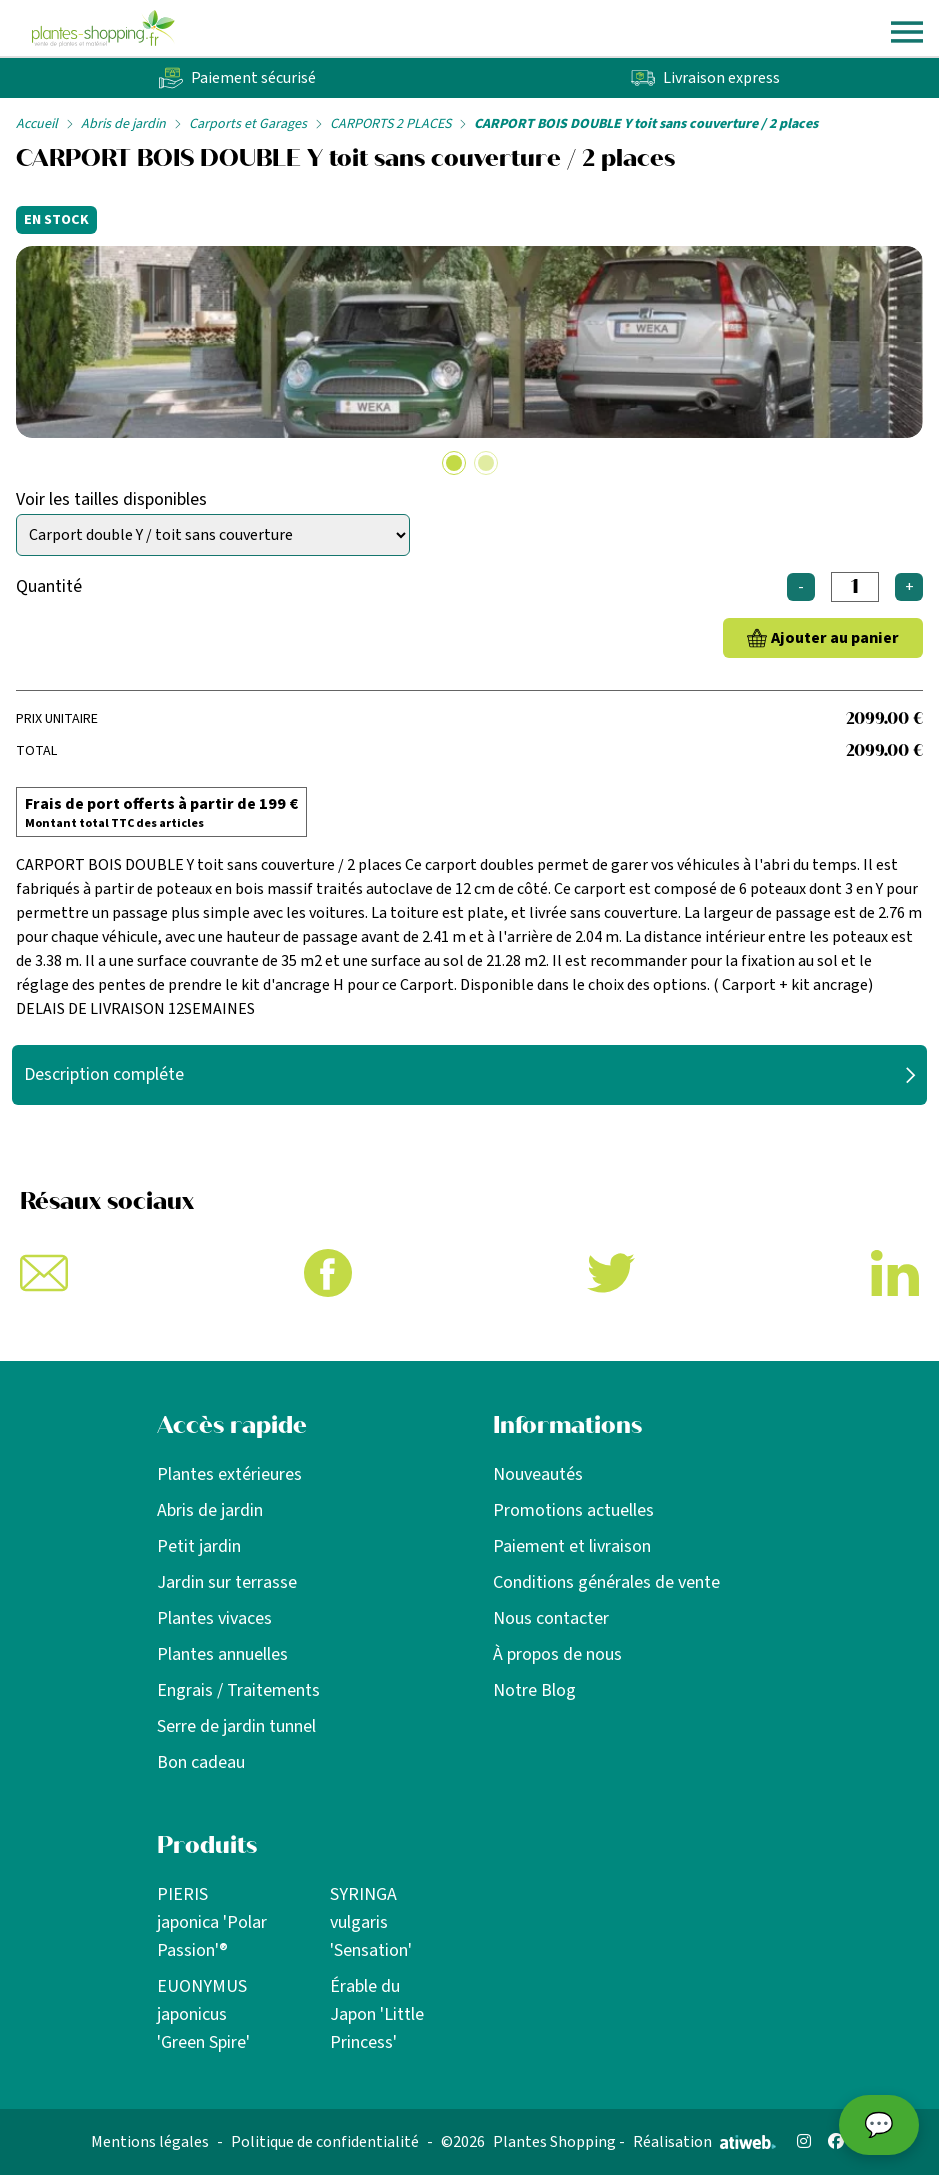 This screenshot has width=939, height=2175. I want to click on Mentions légales, so click(150, 2142).